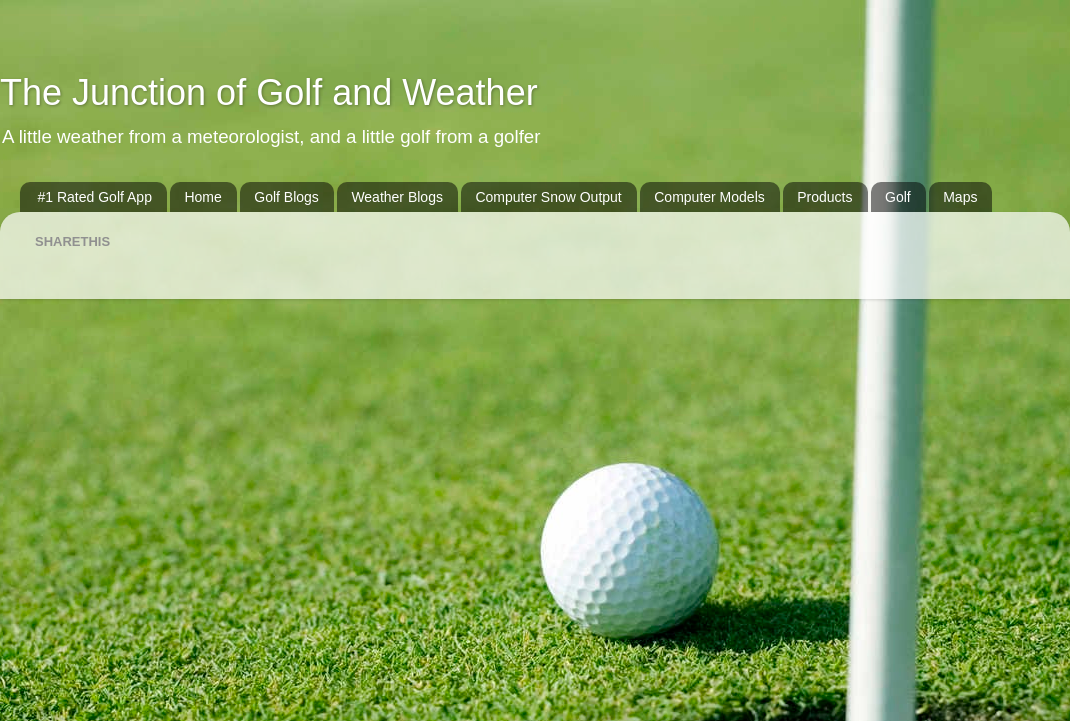  I want to click on Computer Snow Output, so click(548, 197).